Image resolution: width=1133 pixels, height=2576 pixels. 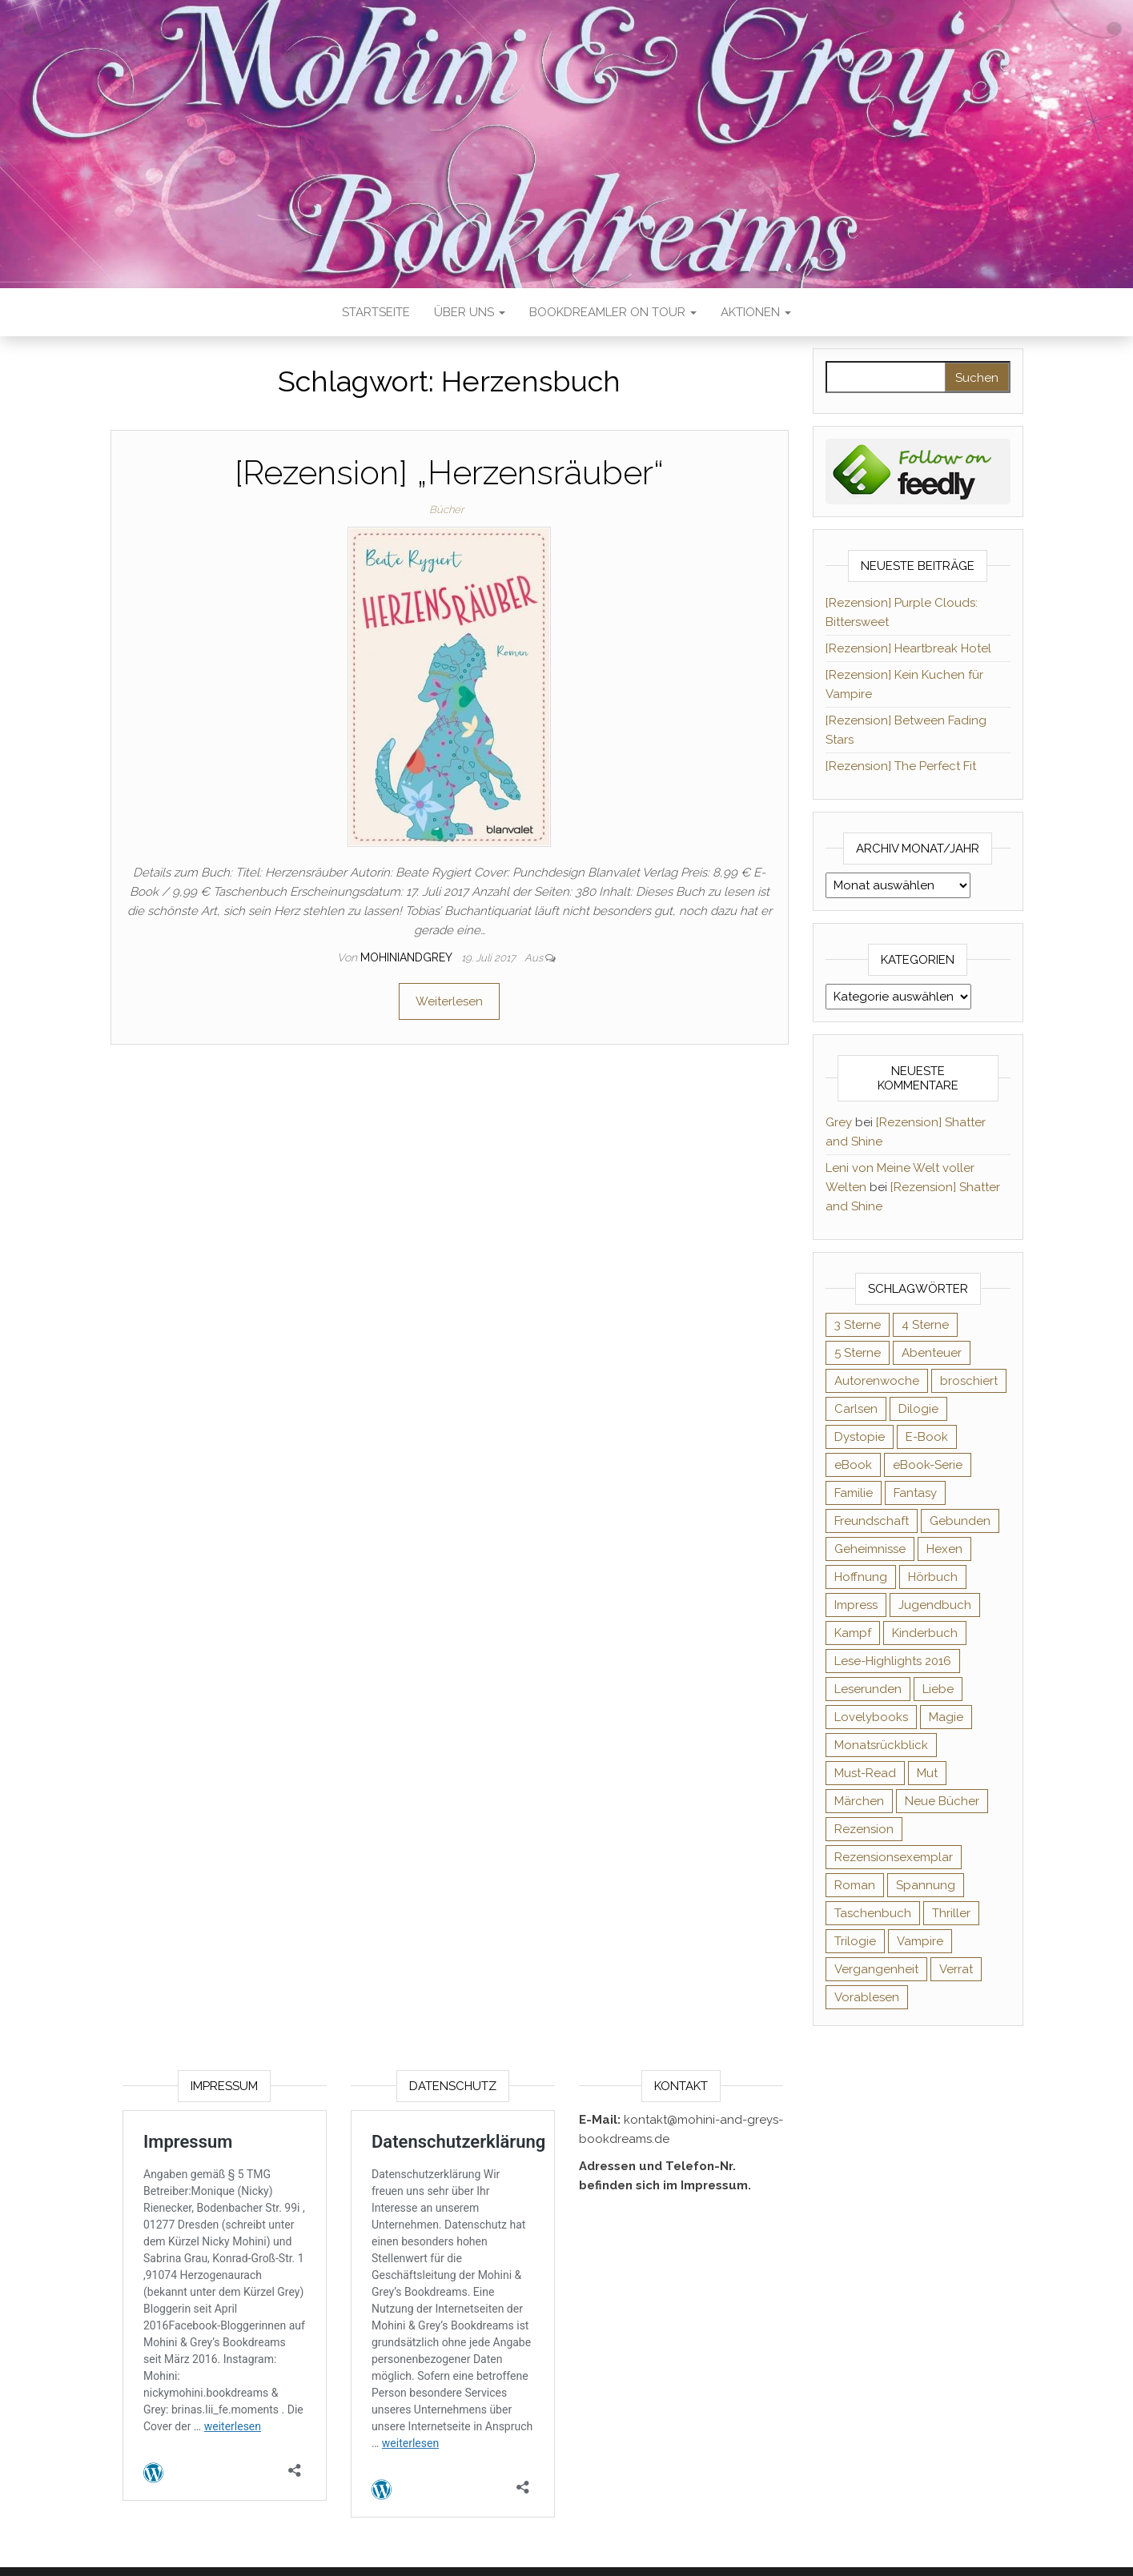 I want to click on Liebe [Liebe (383 Einträge)], so click(x=938, y=1689).